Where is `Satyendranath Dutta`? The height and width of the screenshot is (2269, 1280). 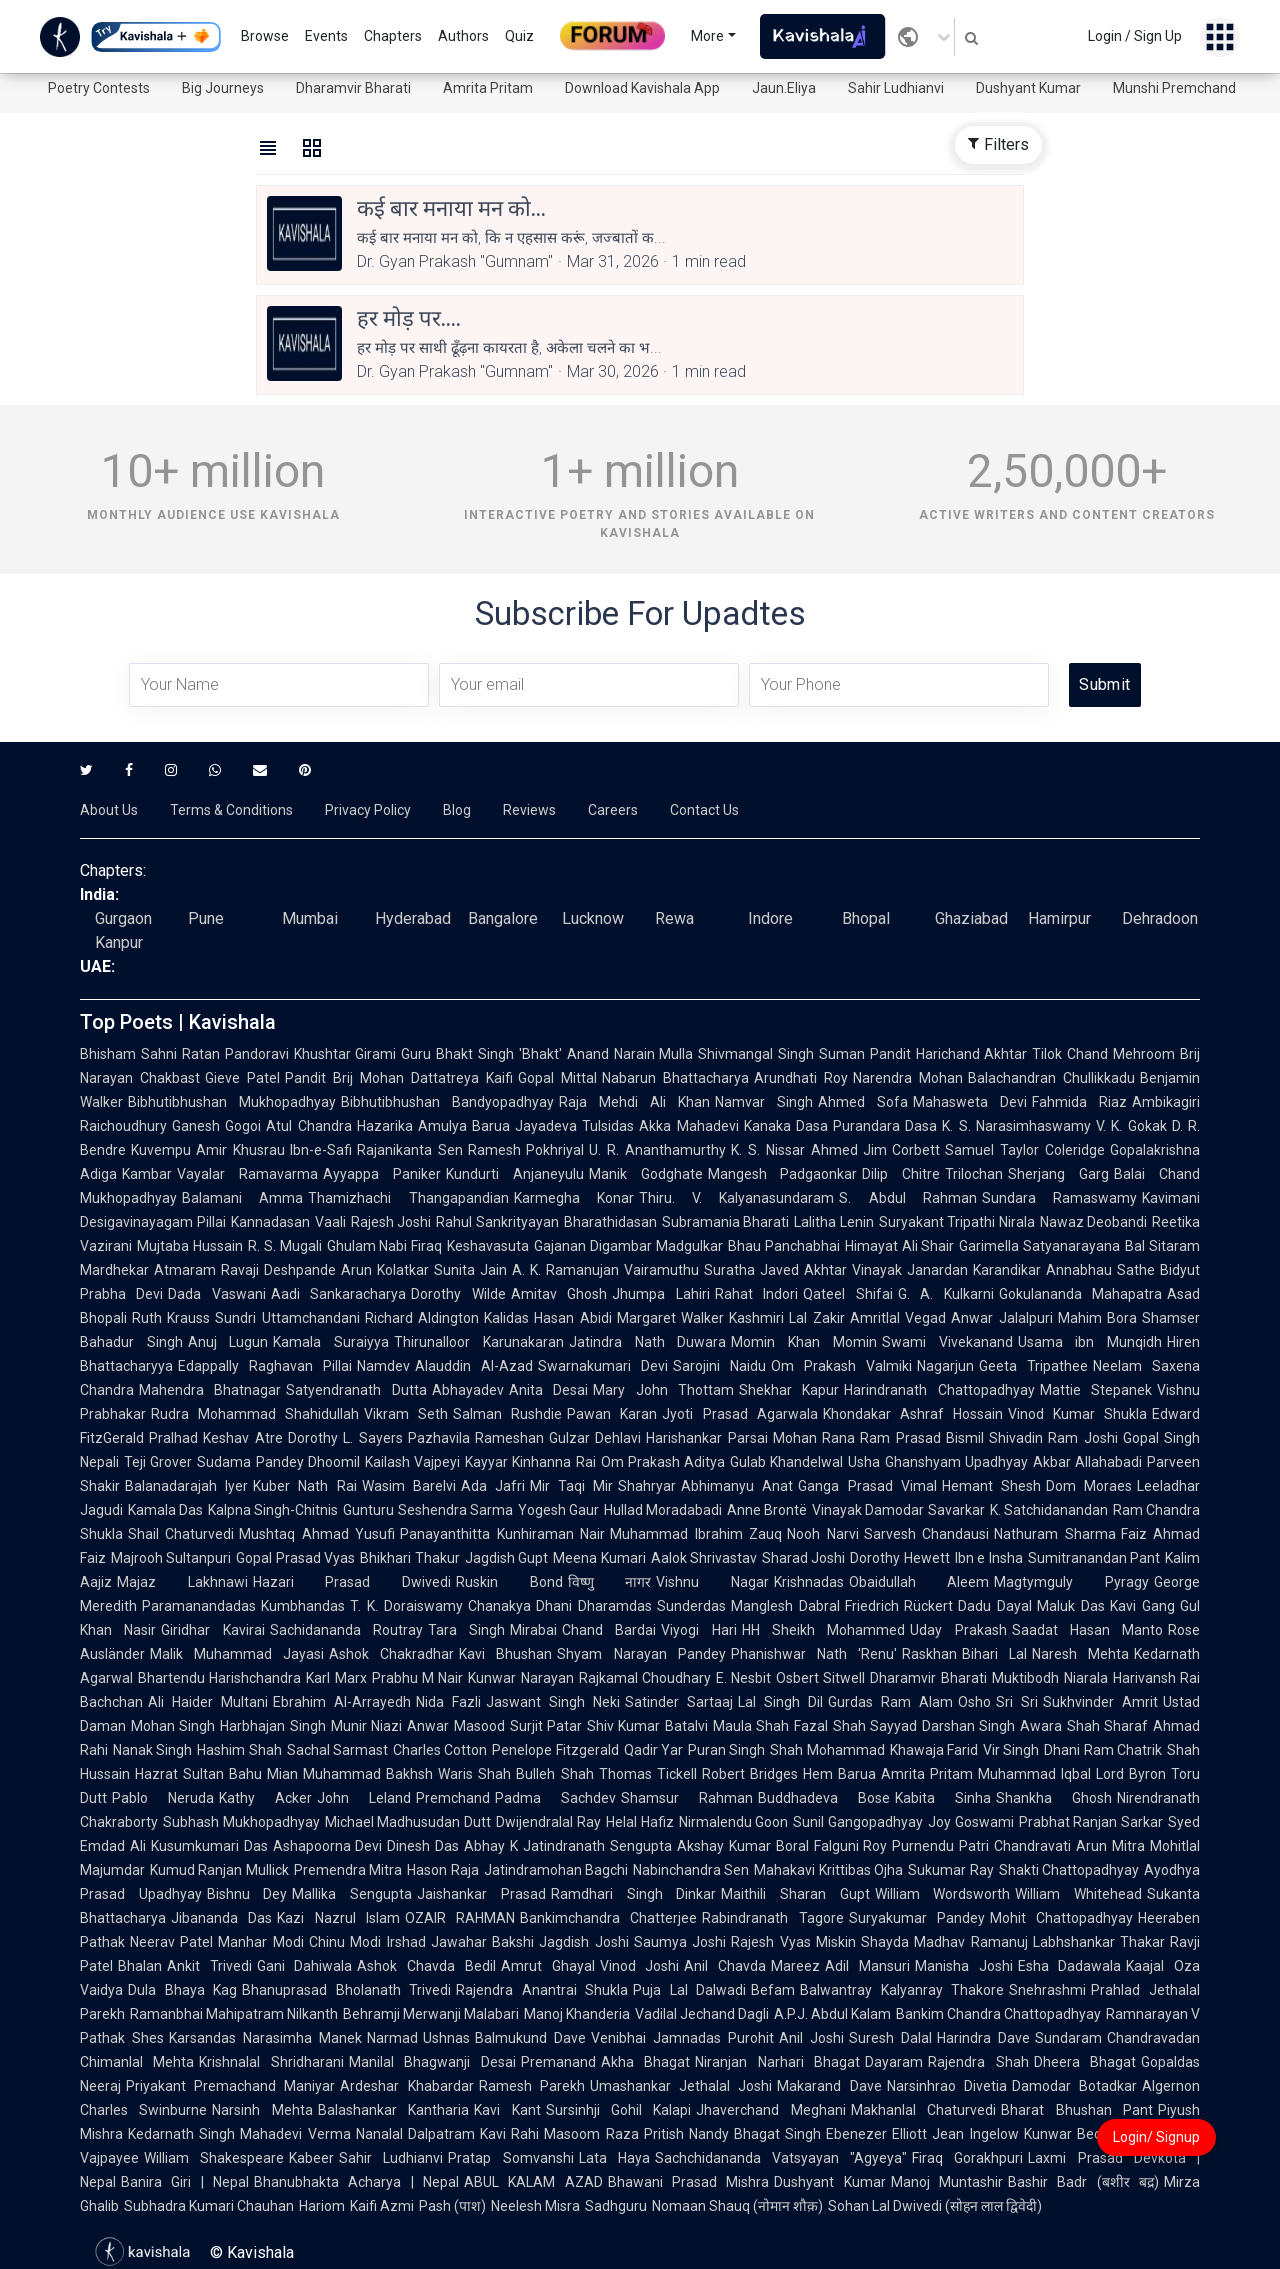 Satyendranath Dutta is located at coordinates (356, 1390).